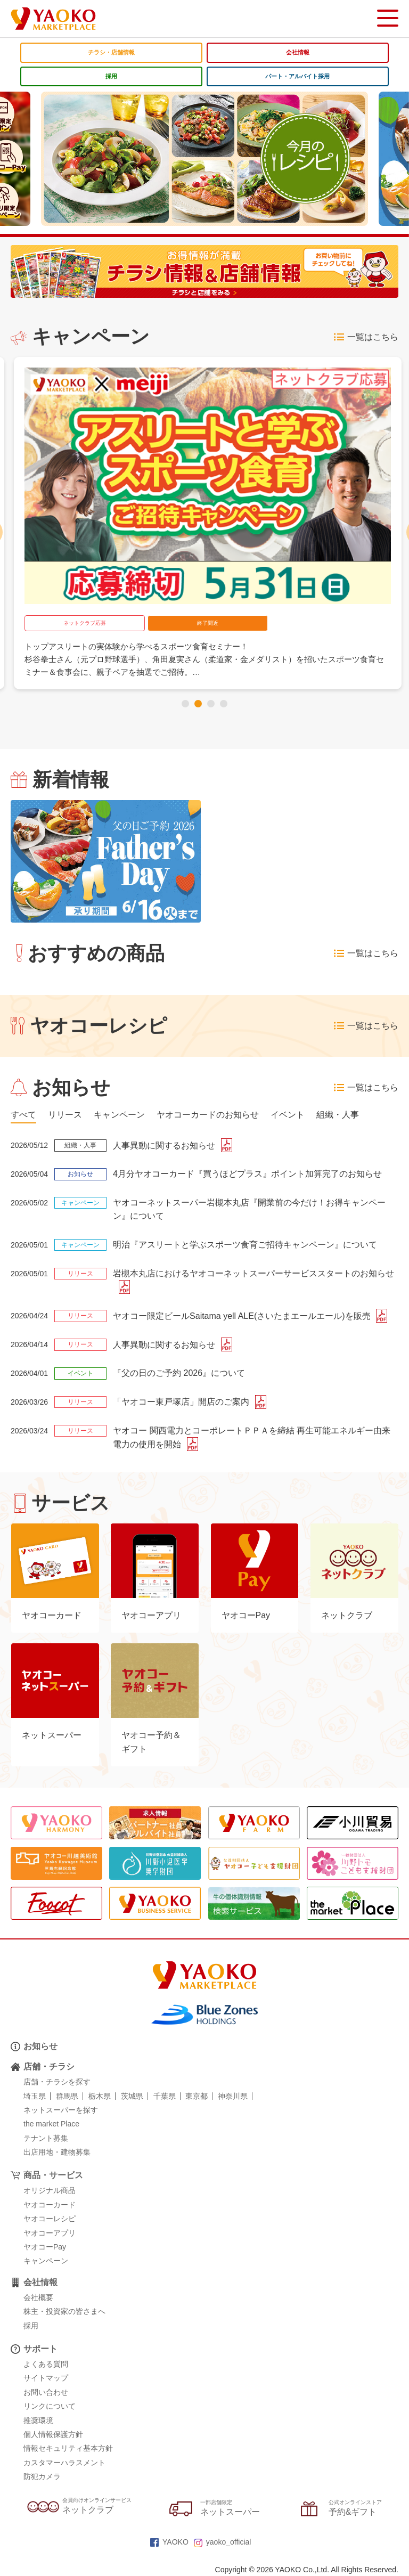 The width and height of the screenshot is (409, 2576). I want to click on パート・アルバイト採用, so click(297, 76).